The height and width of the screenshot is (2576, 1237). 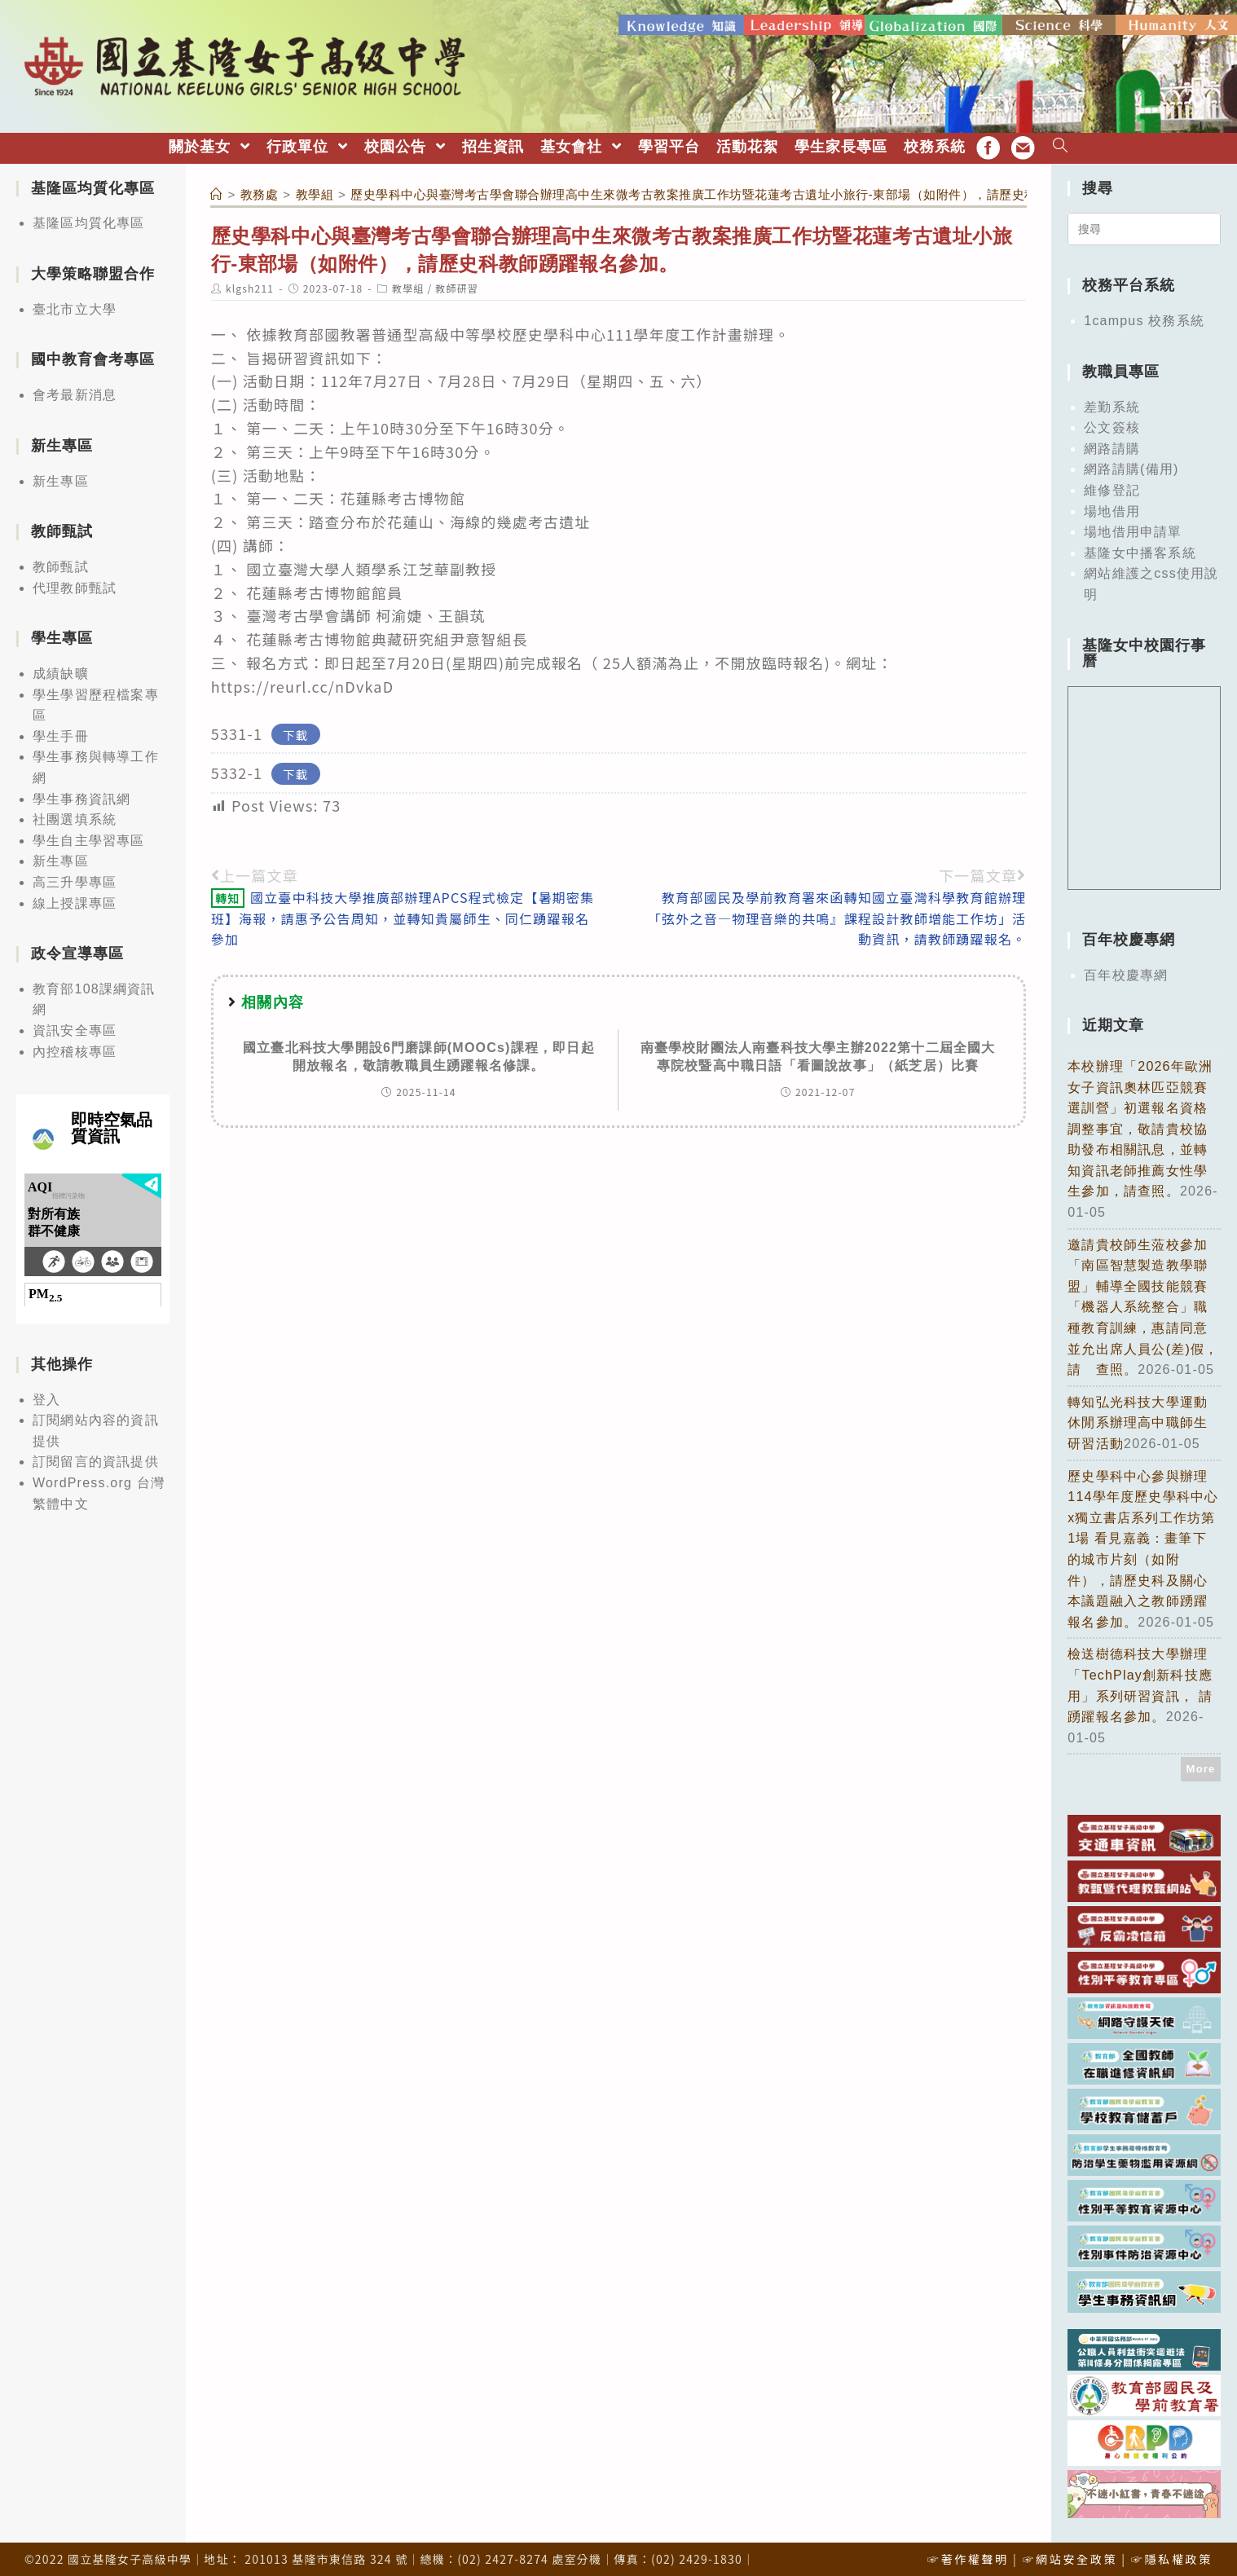 I want to click on 高三升學專區, so click(x=75, y=877).